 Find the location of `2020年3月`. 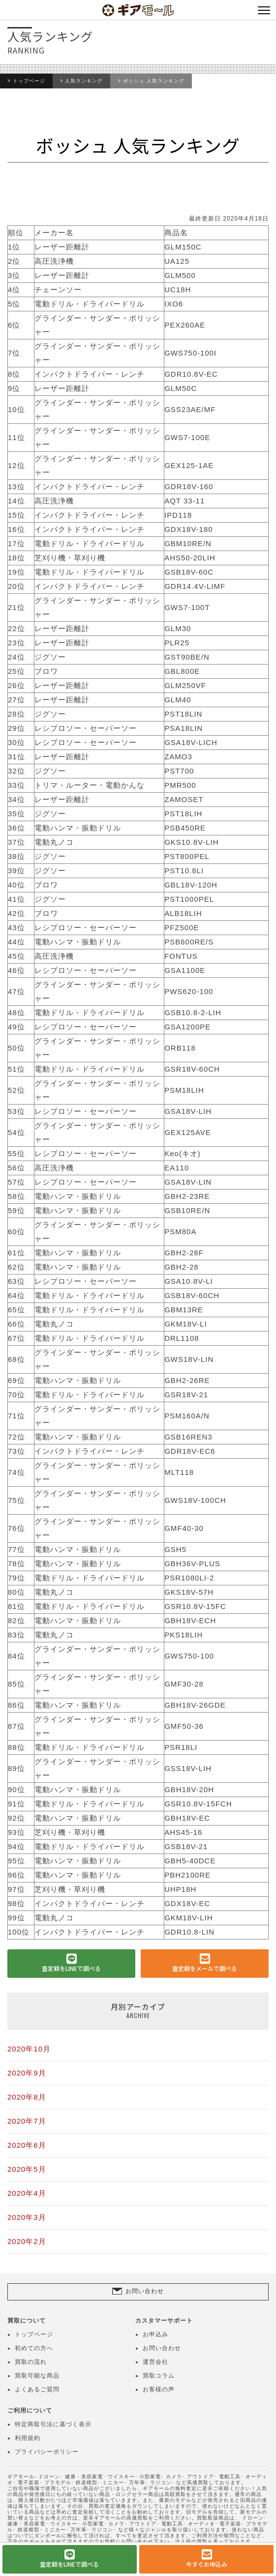

2020年3月 is located at coordinates (26, 2217).